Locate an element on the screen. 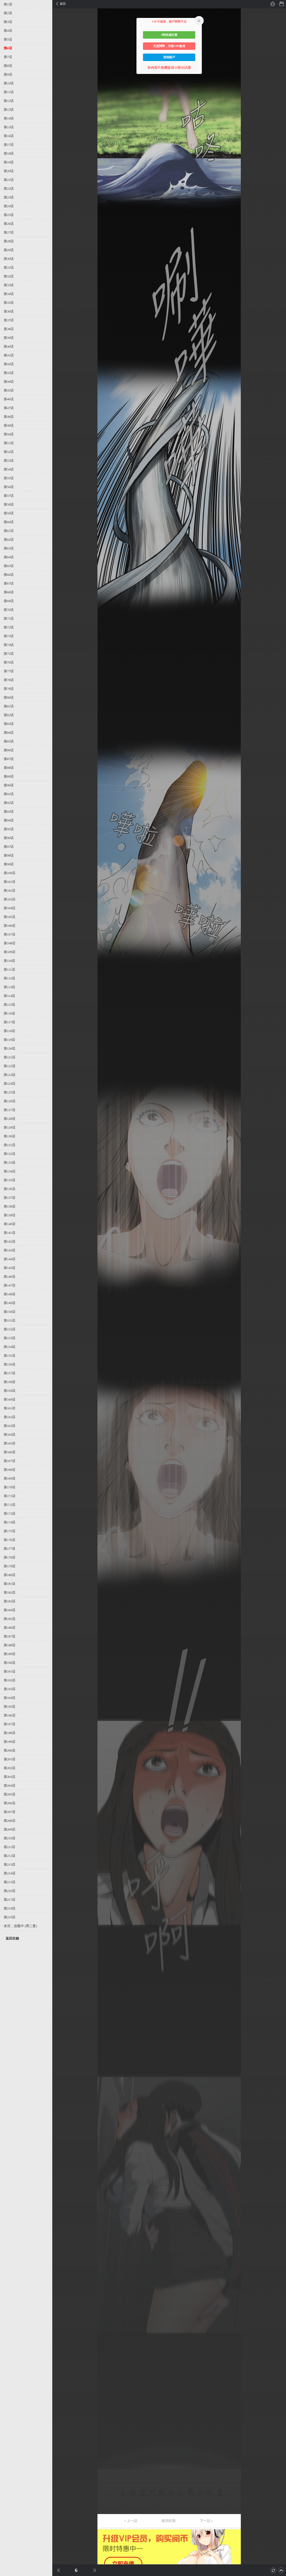 Image resolution: width=286 pixels, height=2576 pixels. 第157话 is located at coordinates (9, 1373).